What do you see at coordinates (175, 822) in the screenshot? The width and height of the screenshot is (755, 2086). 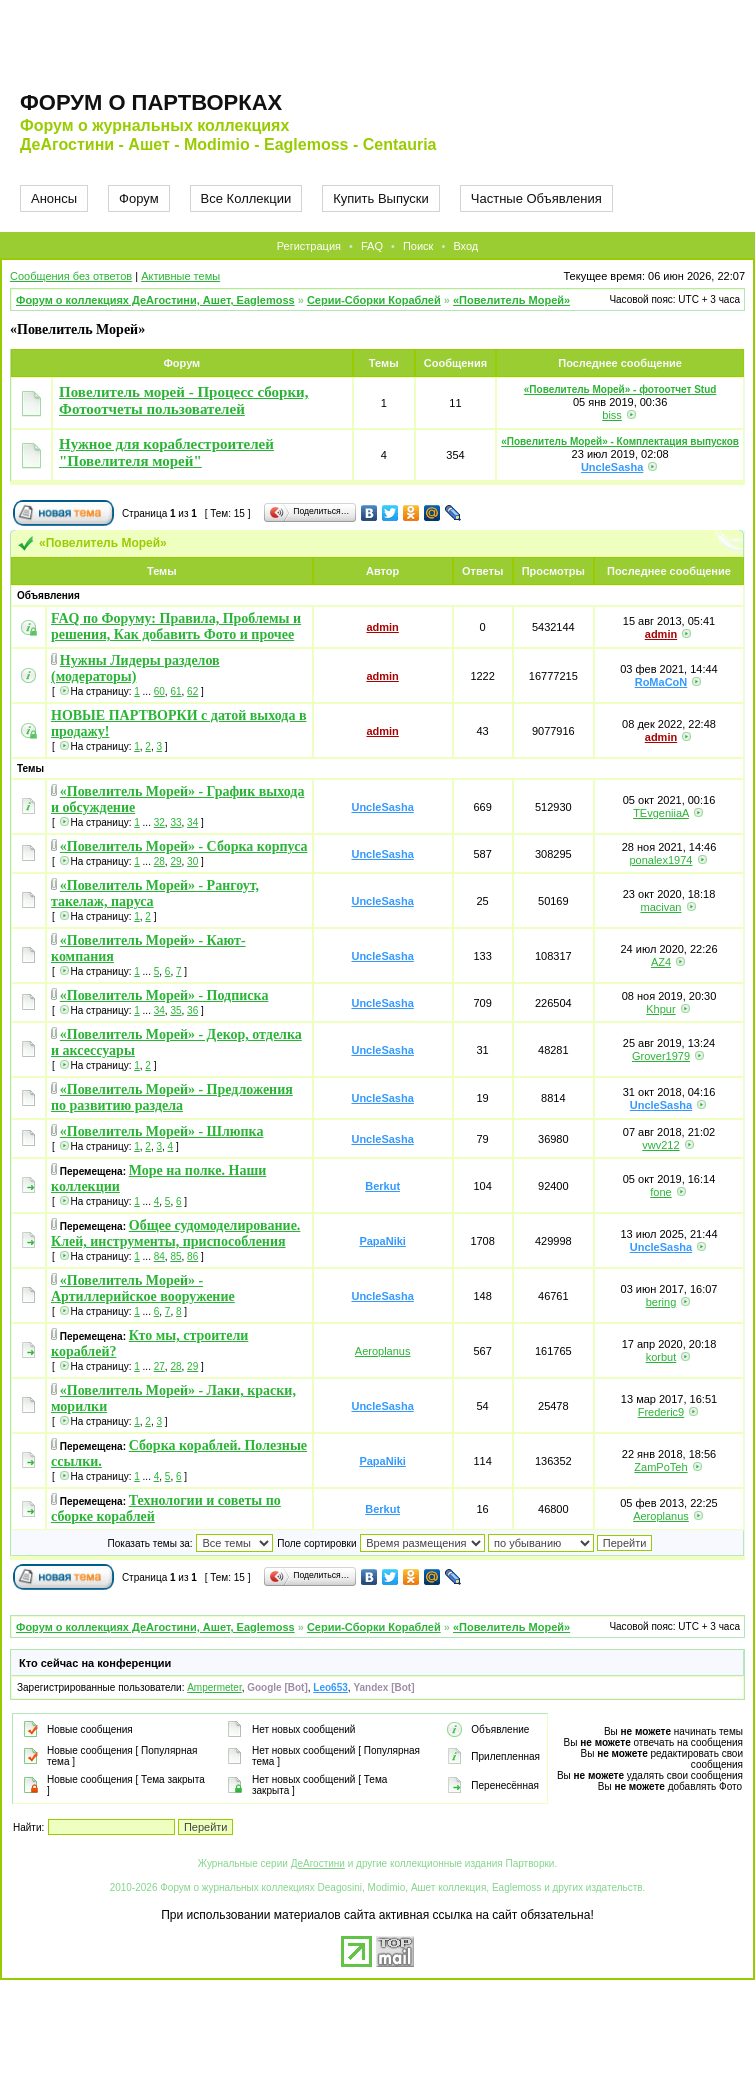 I see `33` at bounding box center [175, 822].